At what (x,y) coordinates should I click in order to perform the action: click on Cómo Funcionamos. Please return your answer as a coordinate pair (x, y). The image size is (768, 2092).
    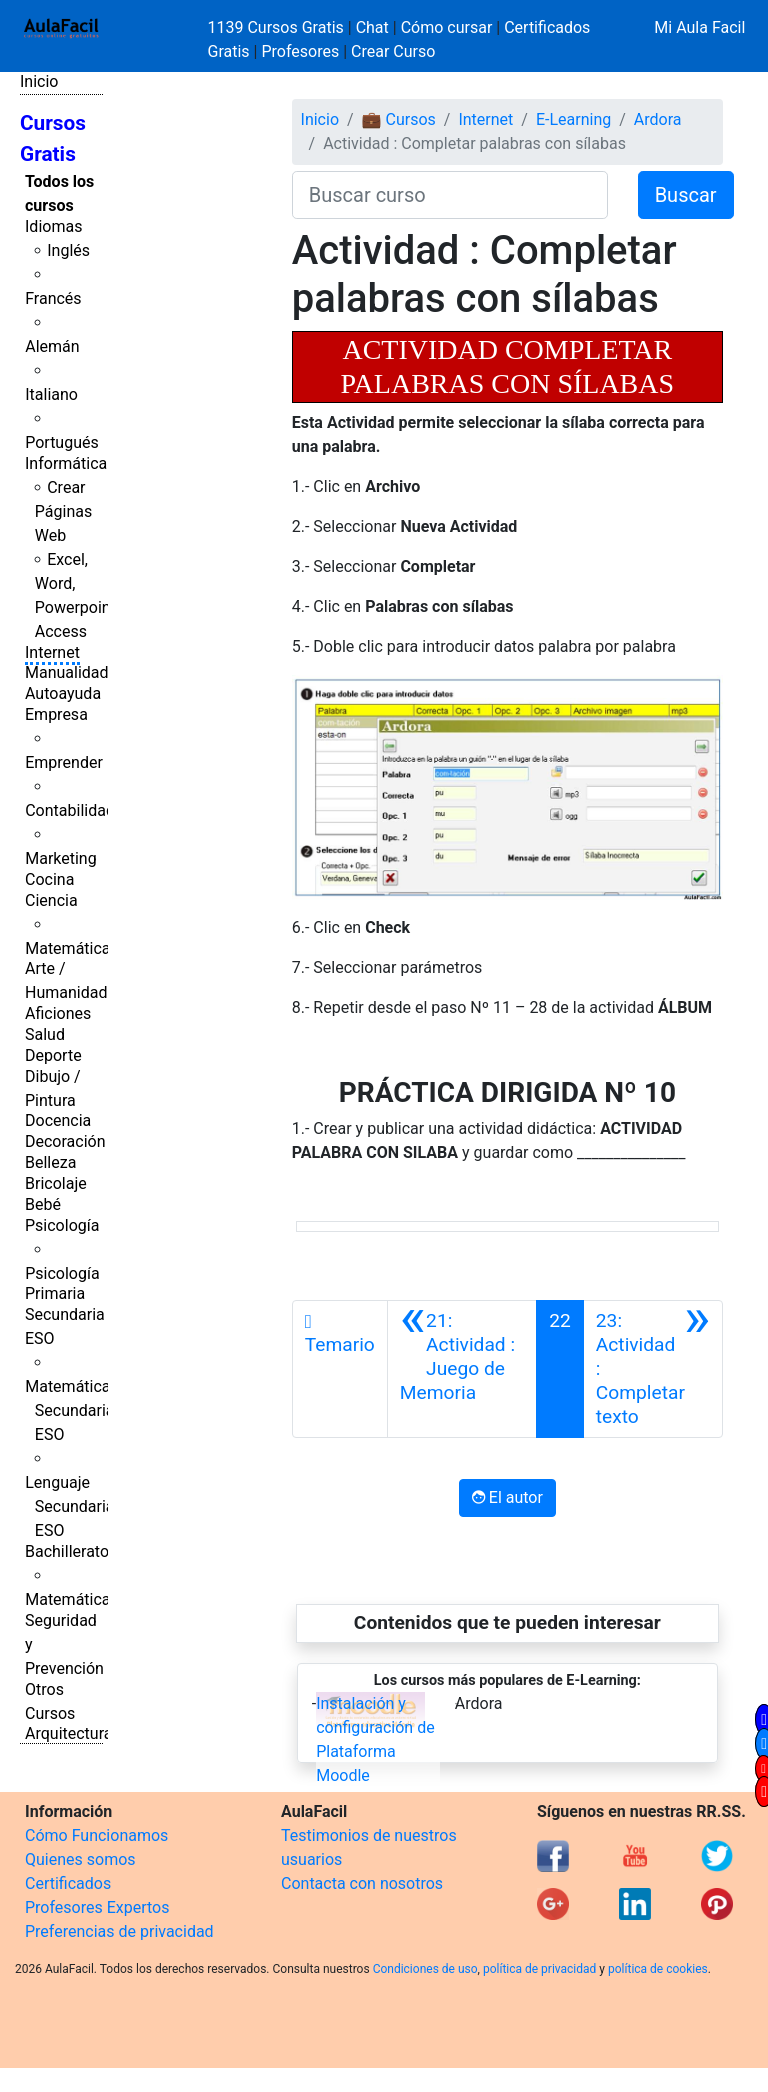
    Looking at the image, I should click on (96, 1835).